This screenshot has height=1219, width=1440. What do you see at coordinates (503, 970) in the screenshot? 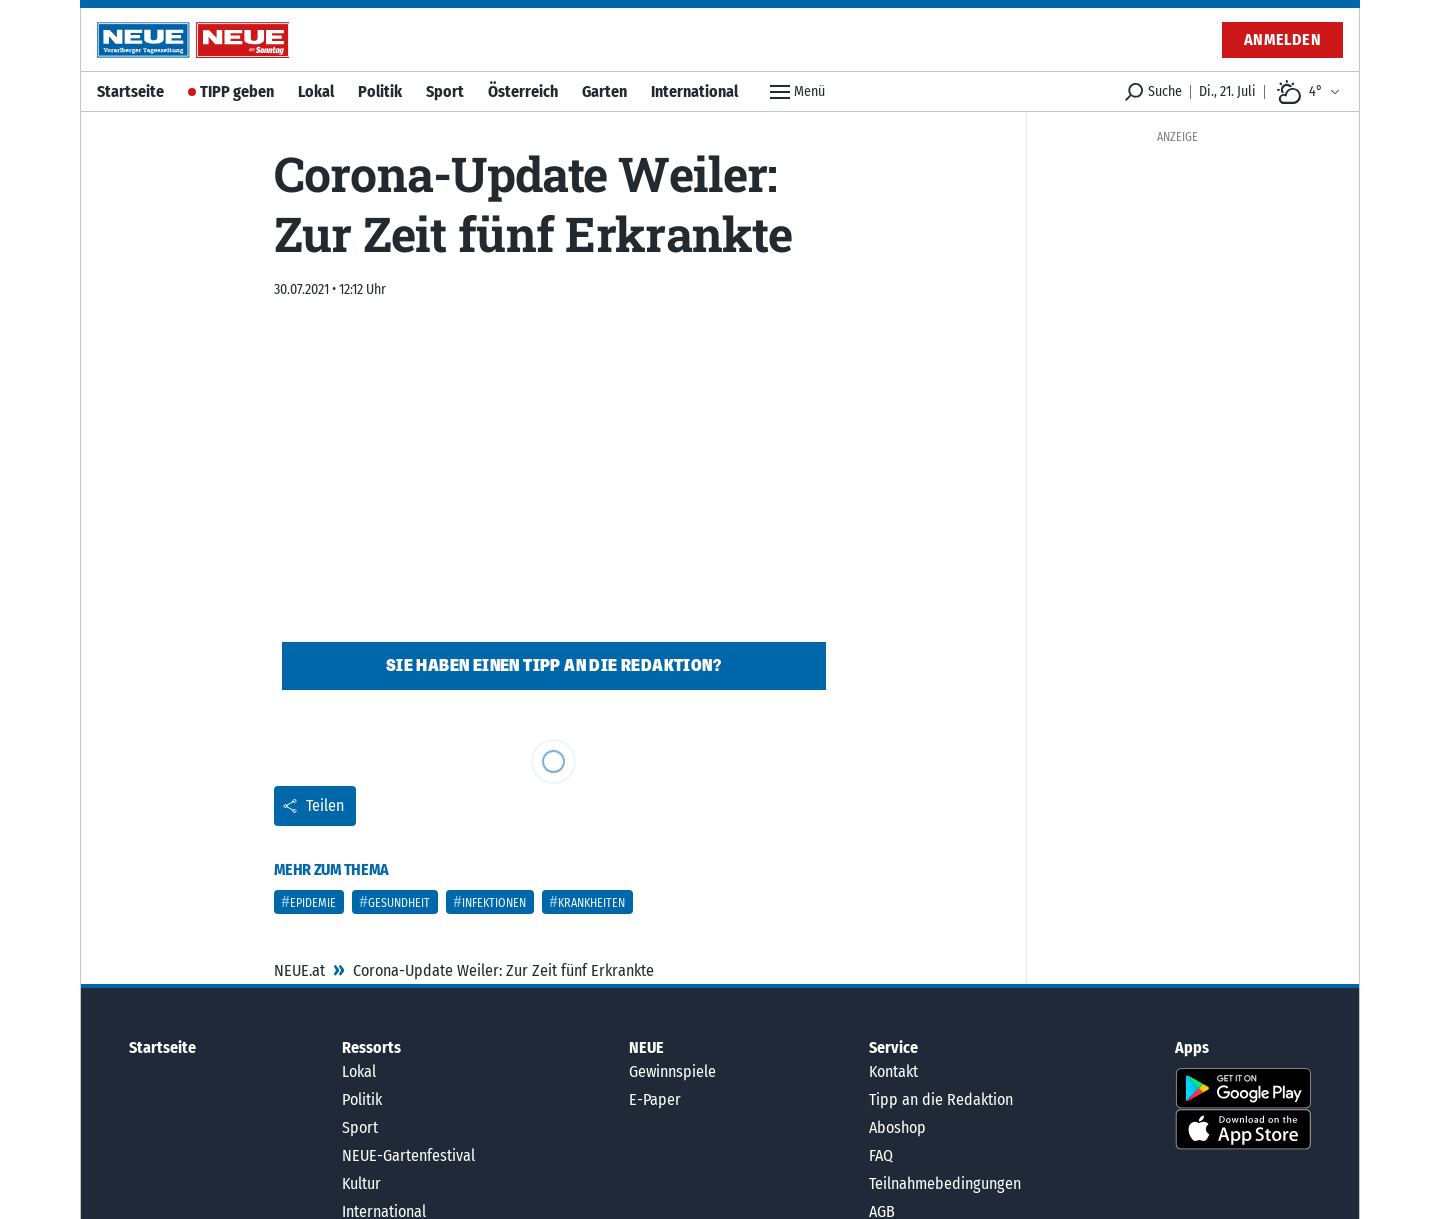
I see `Corona-Update Weiler: Zur Zeit fünf Erkrankte` at bounding box center [503, 970].